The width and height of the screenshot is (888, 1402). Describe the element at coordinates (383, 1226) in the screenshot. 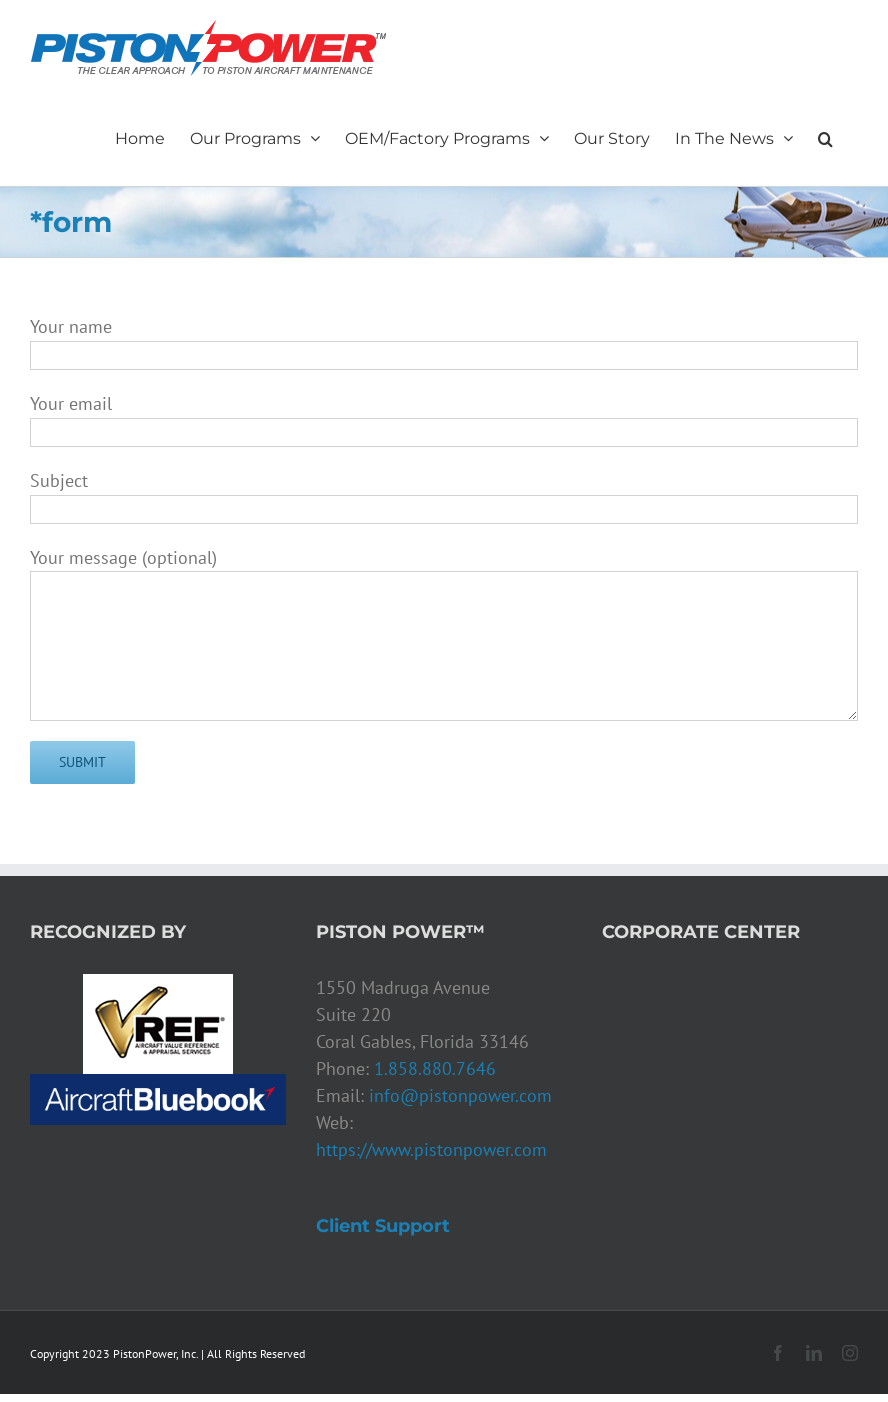

I see `Client Support` at that location.